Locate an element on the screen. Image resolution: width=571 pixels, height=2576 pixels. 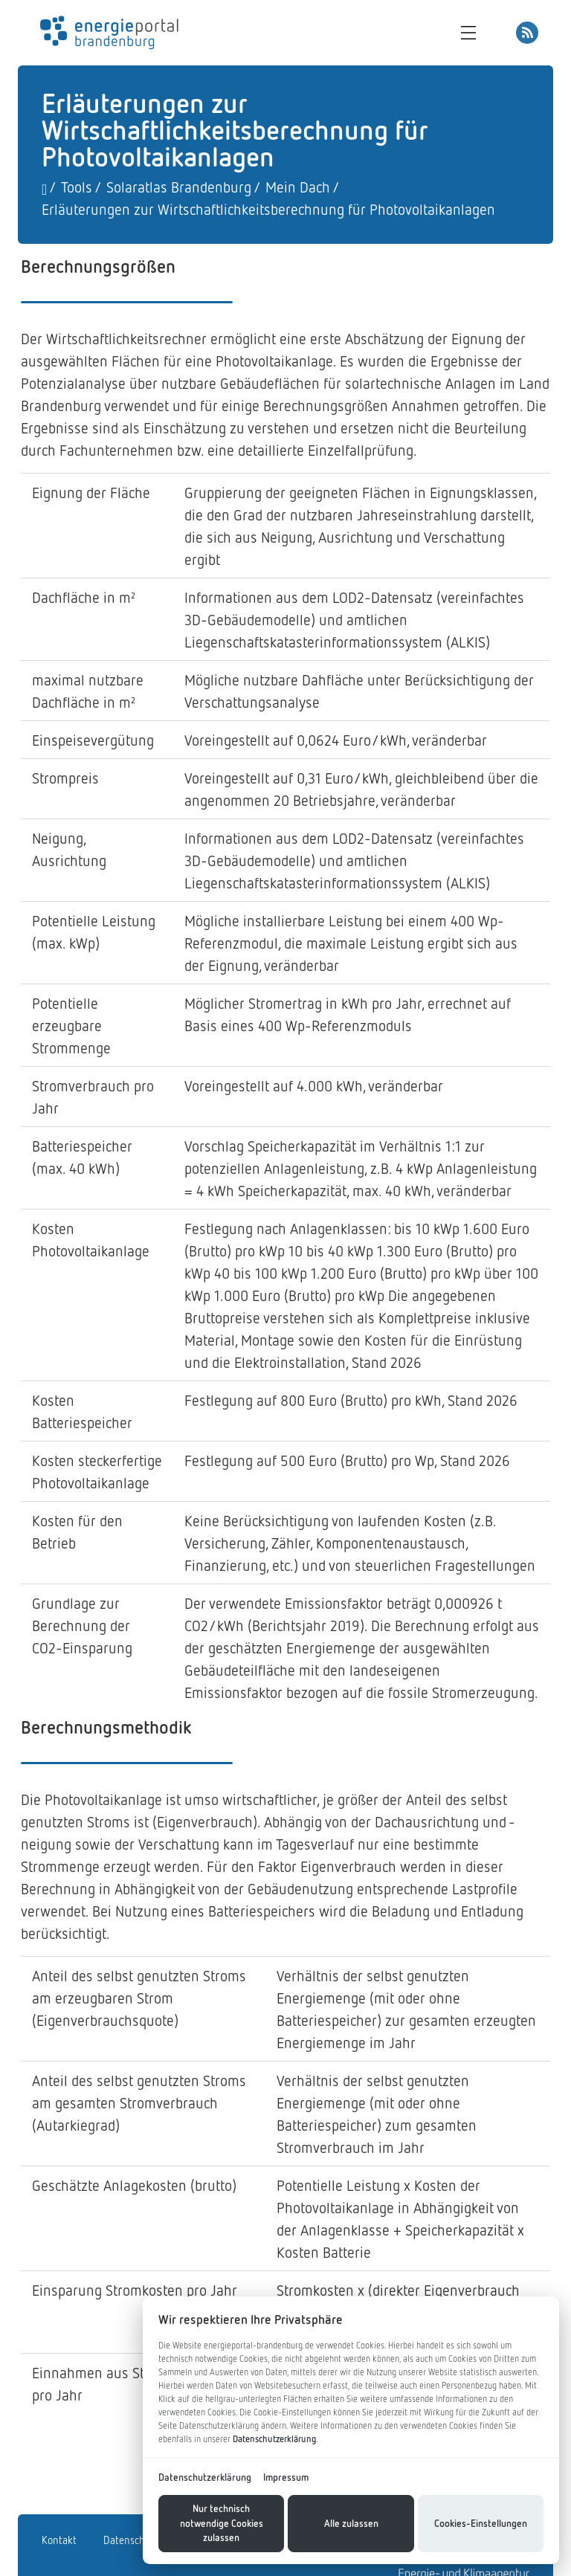
Datenschutzerklärung is located at coordinates (274, 2438).